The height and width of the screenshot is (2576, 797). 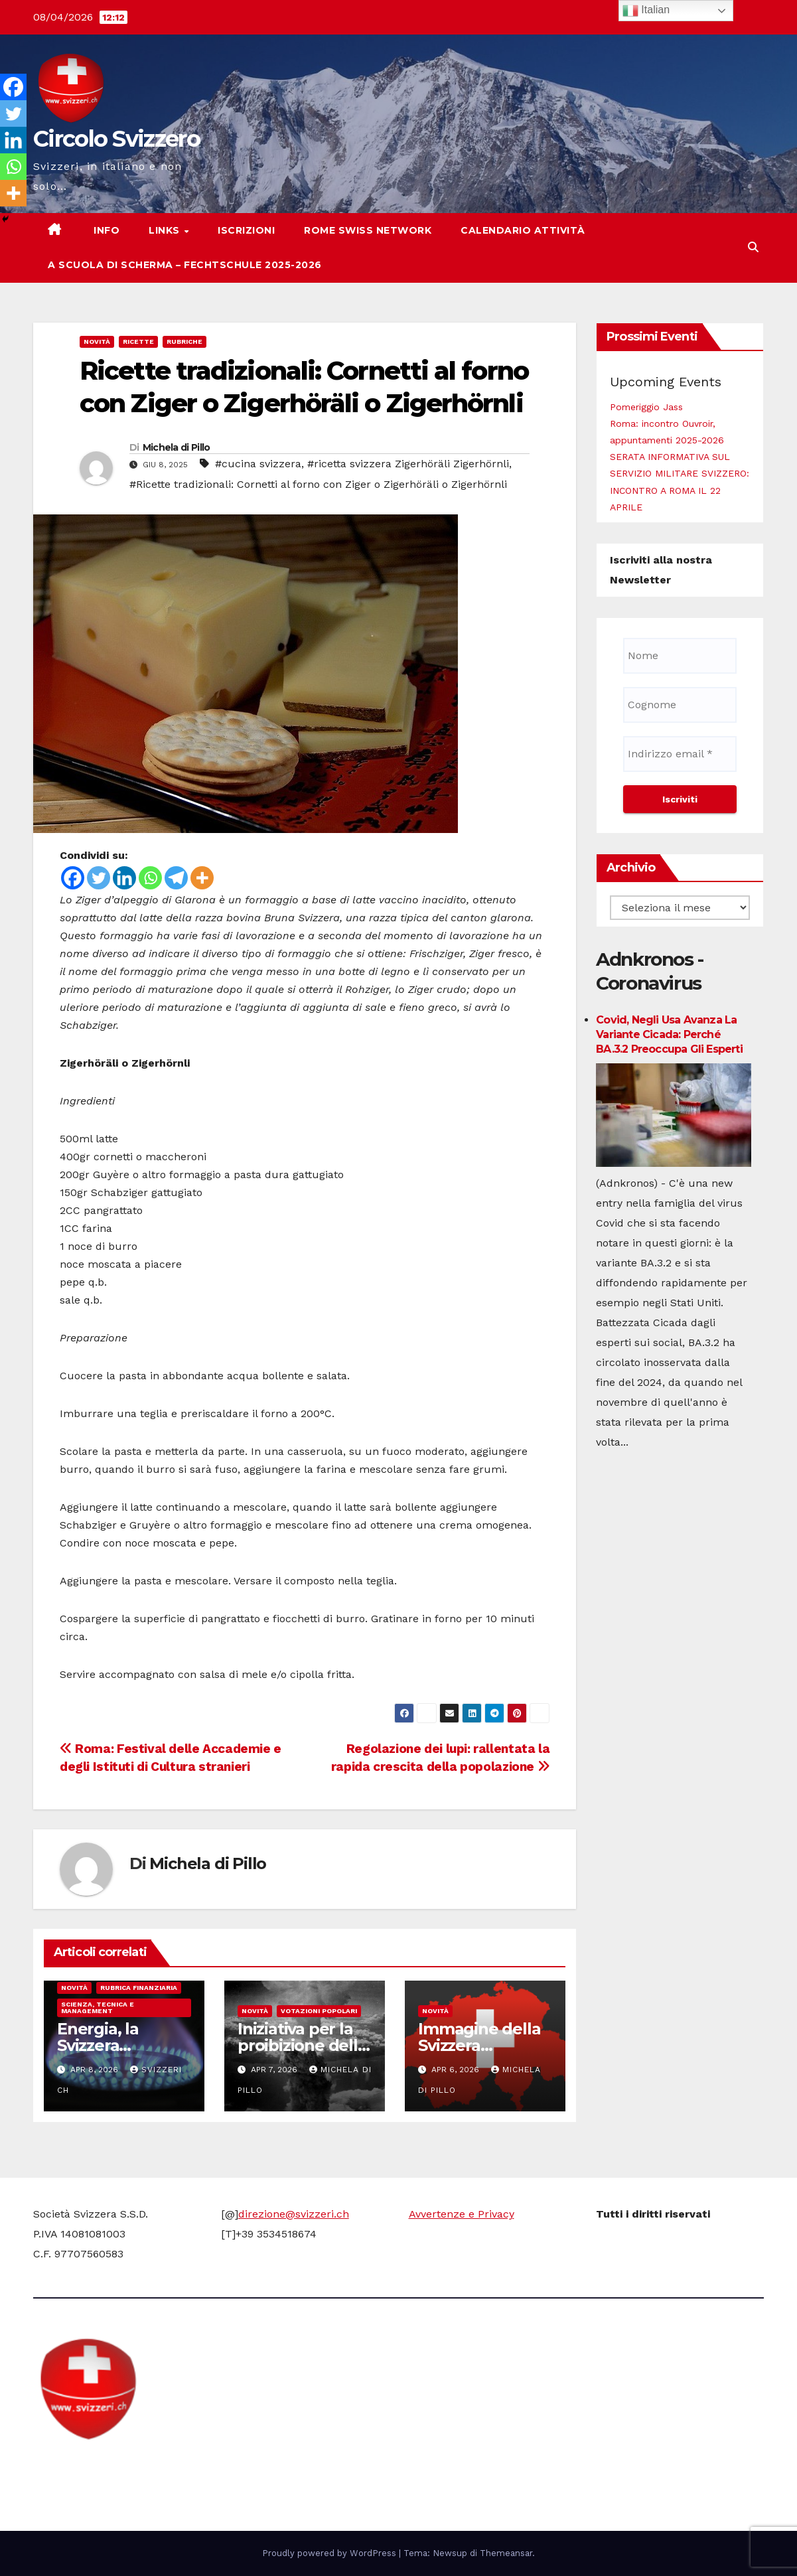 What do you see at coordinates (97, 2007) in the screenshot?
I see `Scienza, Tecnica e Management` at bounding box center [97, 2007].